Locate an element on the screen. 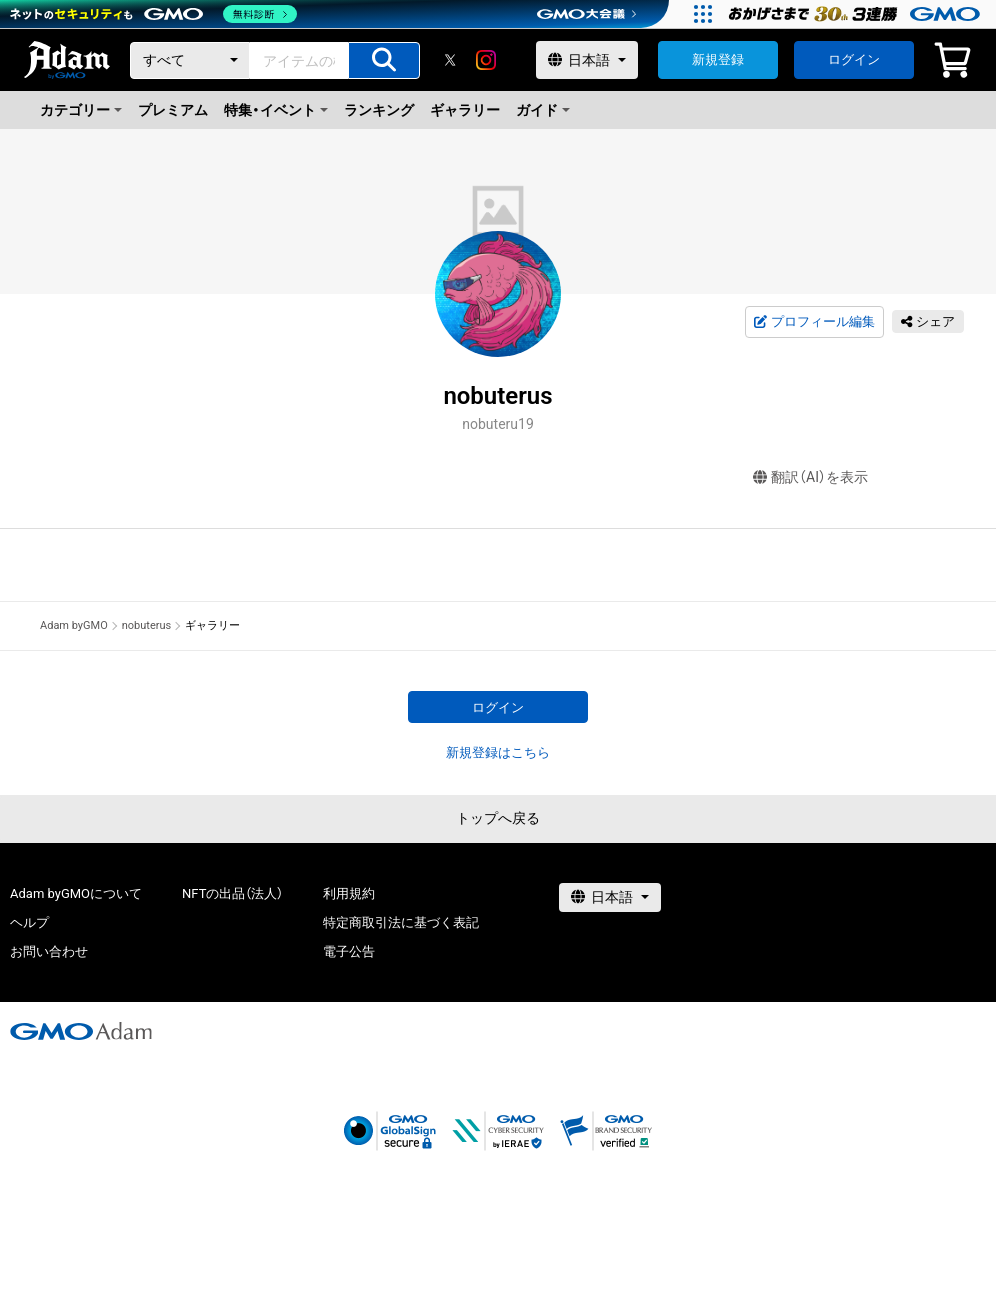 This screenshot has width=996, height=1314. [ネットのセキュリティもGMO] is located at coordinates (153, 14).